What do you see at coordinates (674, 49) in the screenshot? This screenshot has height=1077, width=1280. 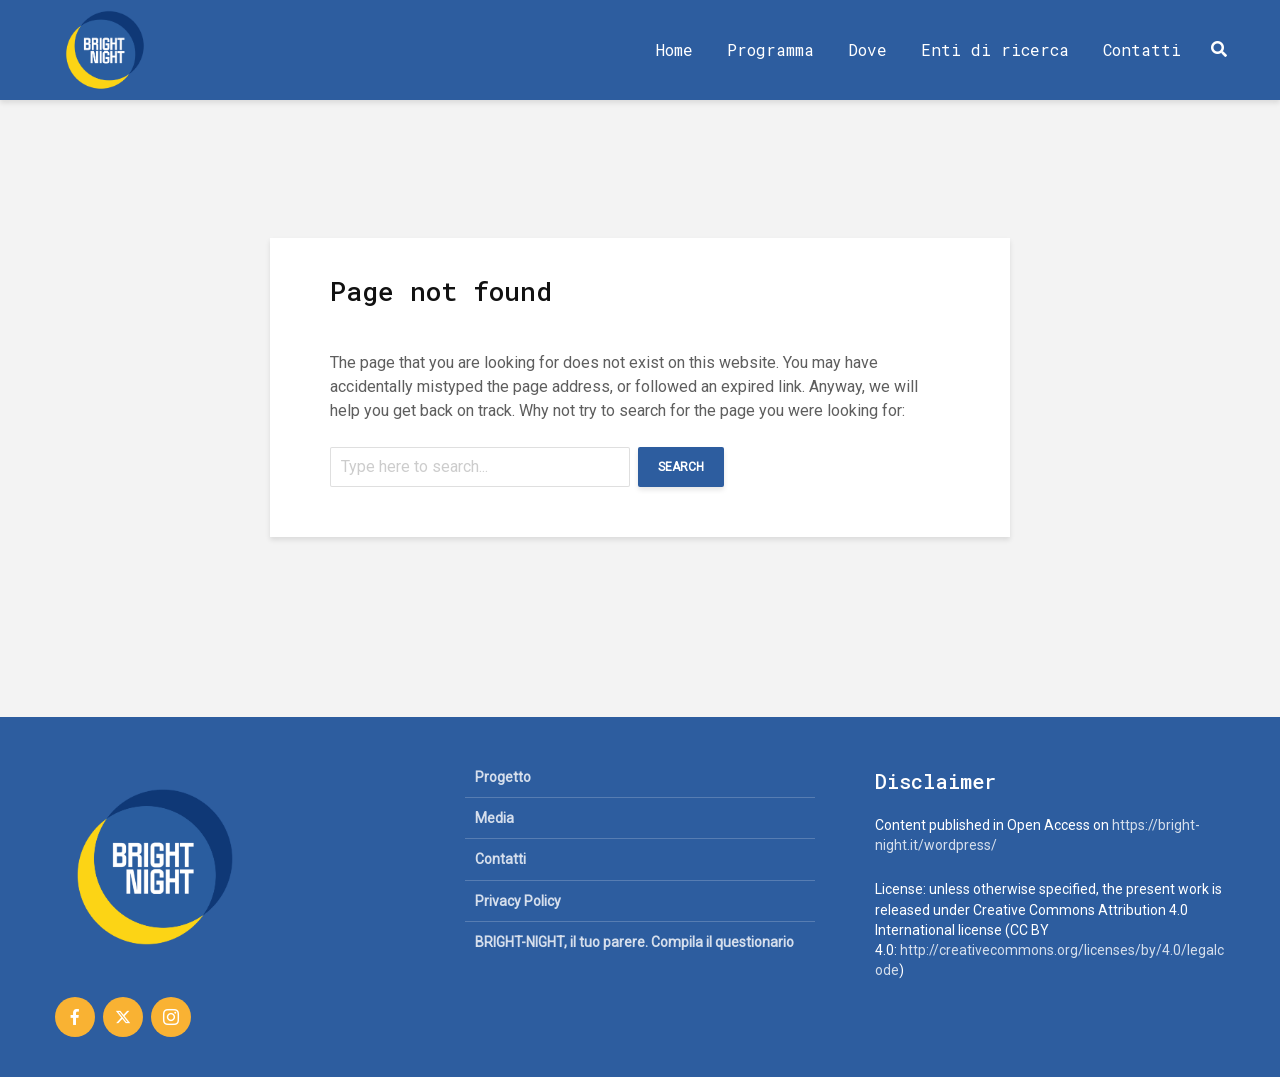 I see `Home` at bounding box center [674, 49].